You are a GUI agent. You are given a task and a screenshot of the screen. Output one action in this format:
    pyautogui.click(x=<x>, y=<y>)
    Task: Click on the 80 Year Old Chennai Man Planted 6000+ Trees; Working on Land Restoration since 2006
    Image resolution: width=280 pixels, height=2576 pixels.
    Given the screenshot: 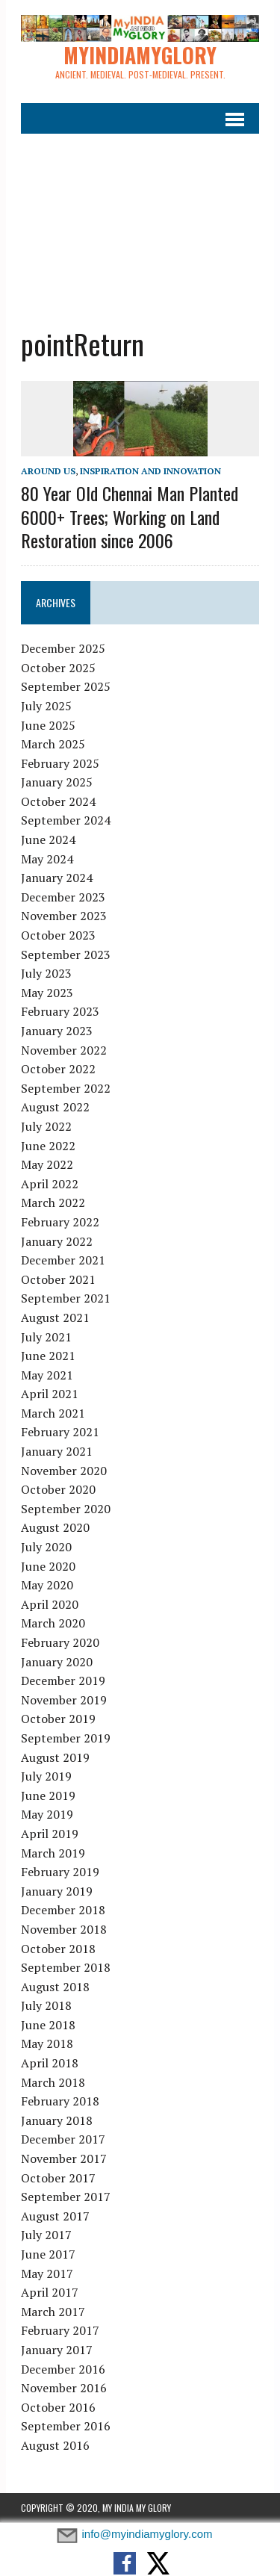 What is the action you would take?
    pyautogui.click(x=129, y=516)
    